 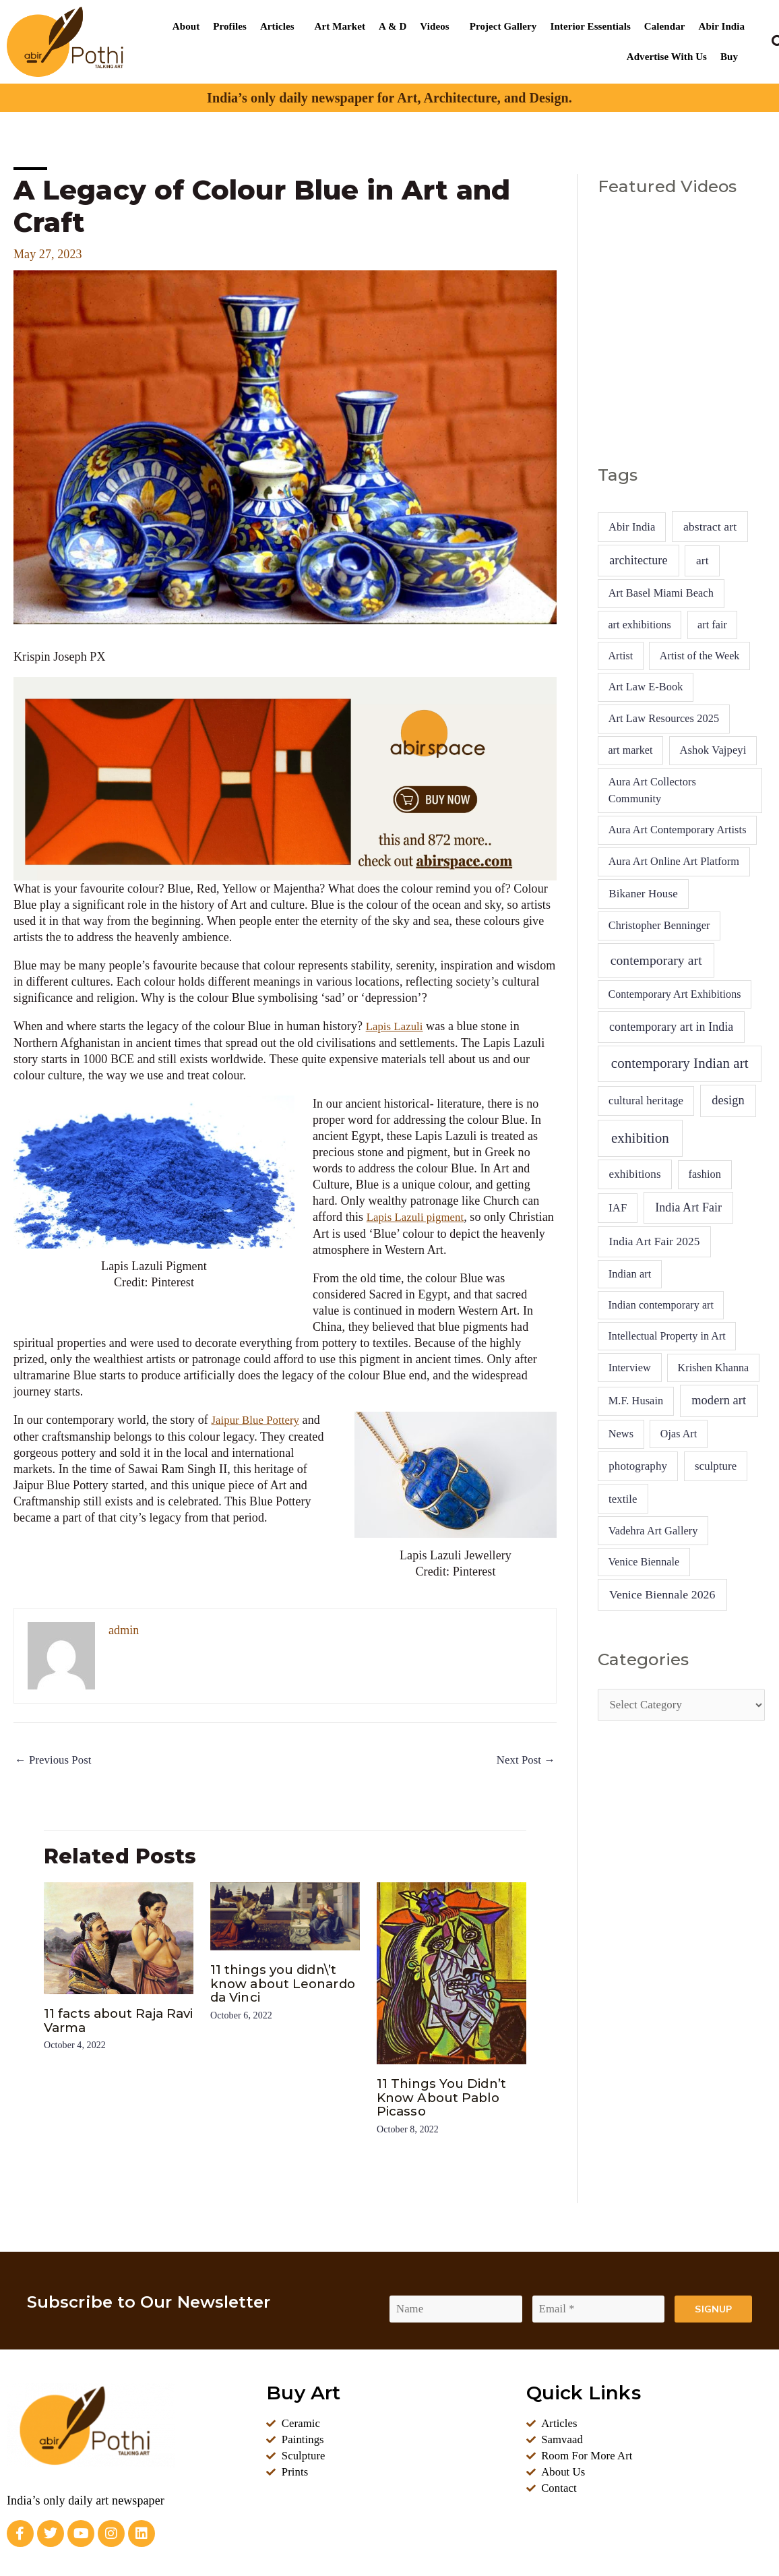 I want to click on Advertise With Us, so click(x=667, y=56).